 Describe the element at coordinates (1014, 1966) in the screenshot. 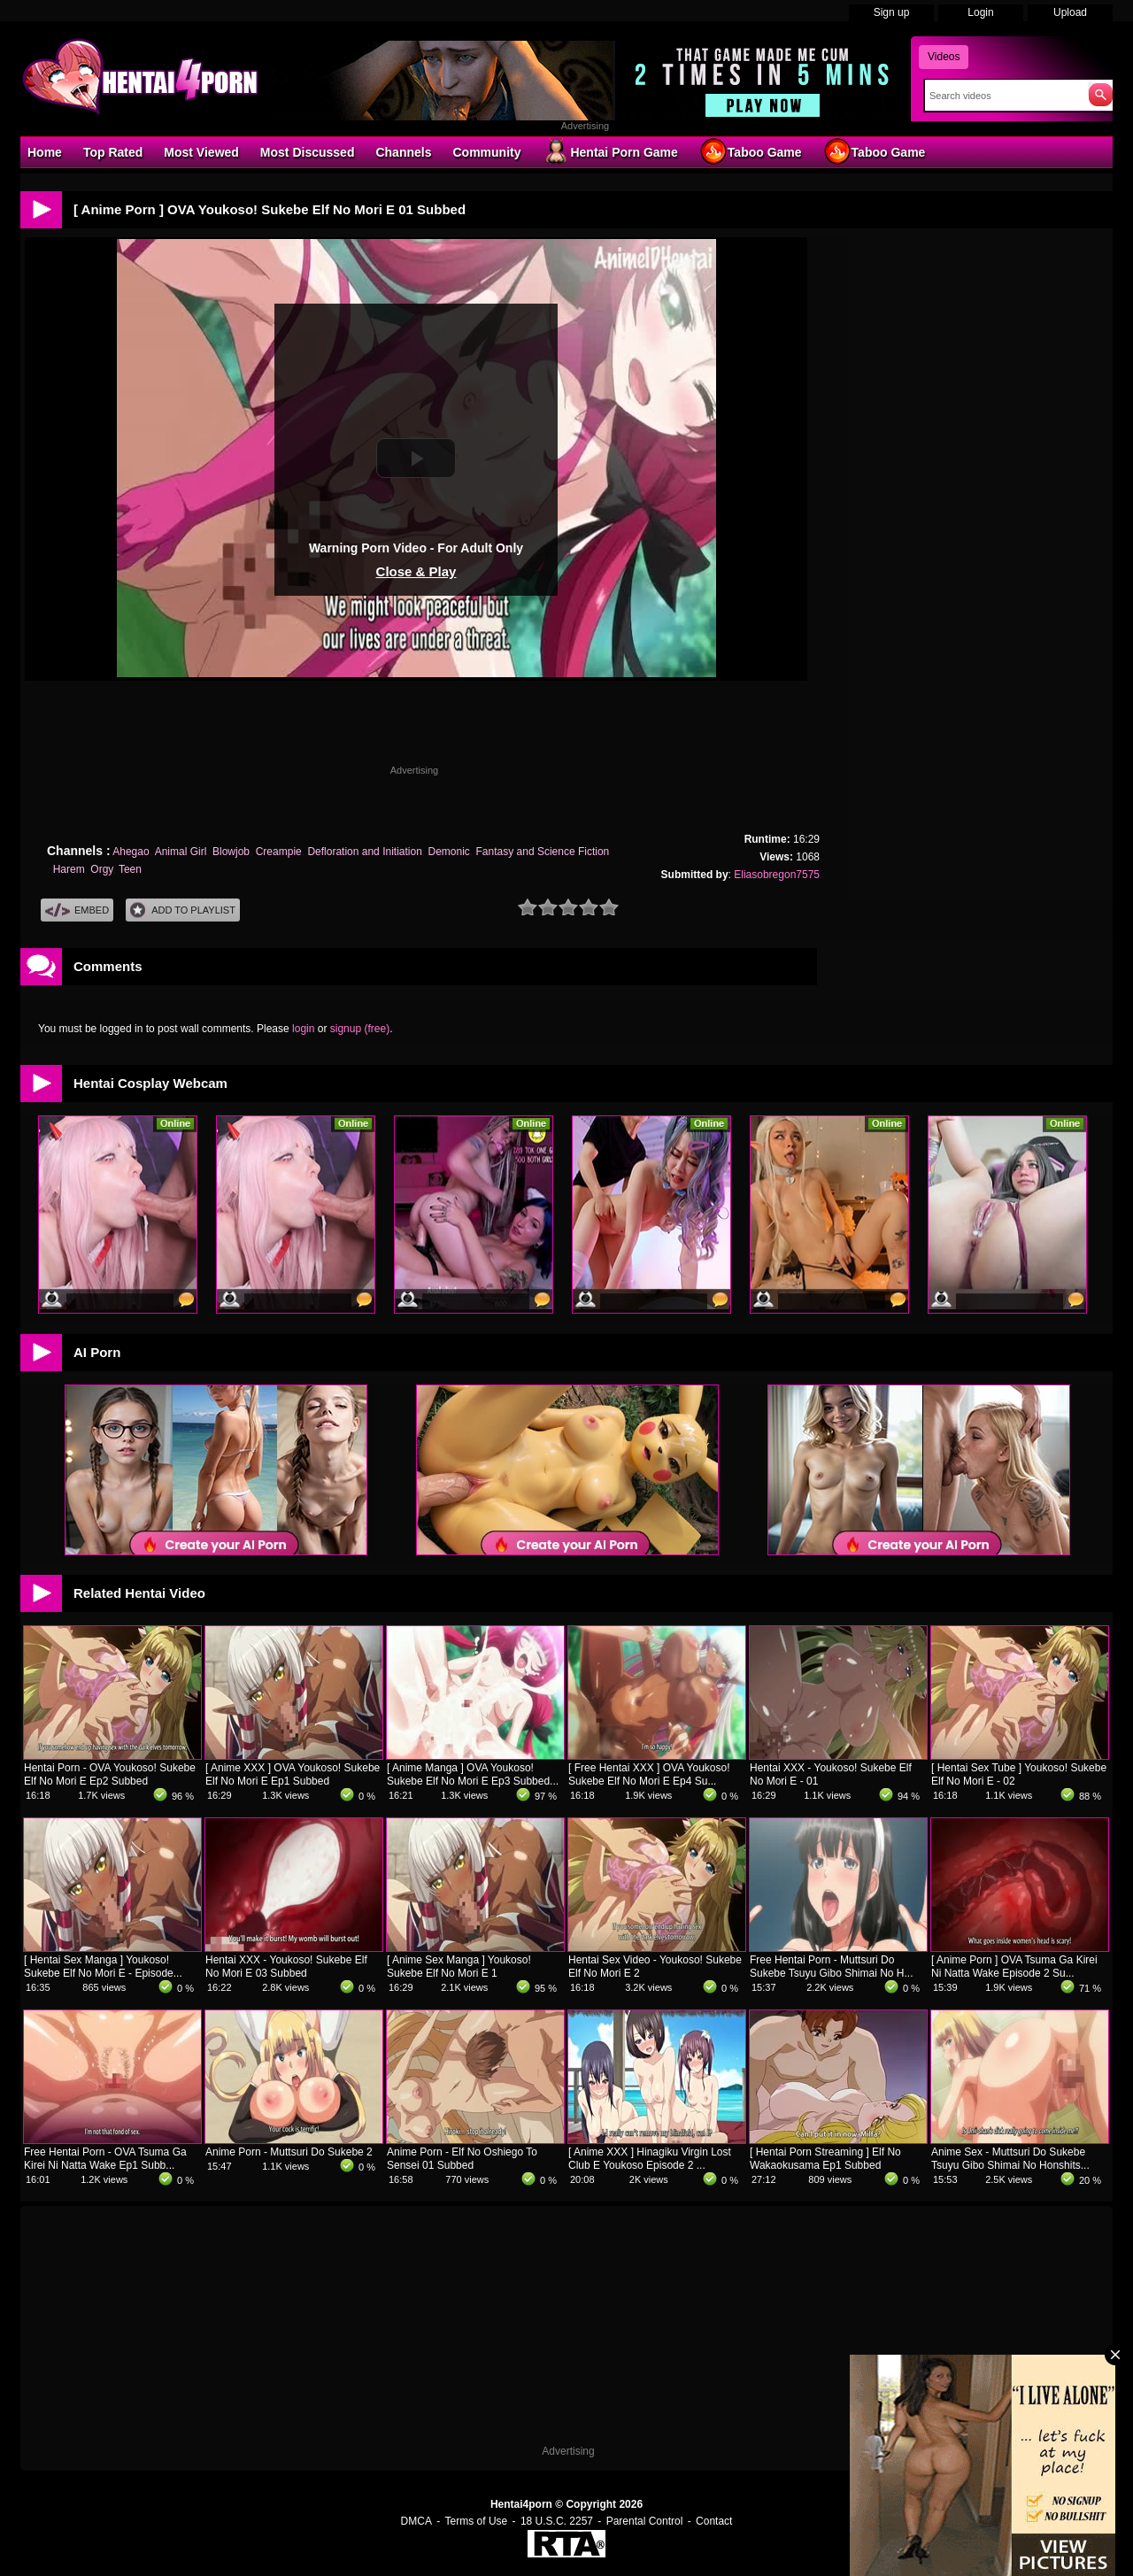

I see `[ Anime Porn ] OVA Tsuma Ga Kirei Ni Natta Wake Episode 2 Su...` at that location.